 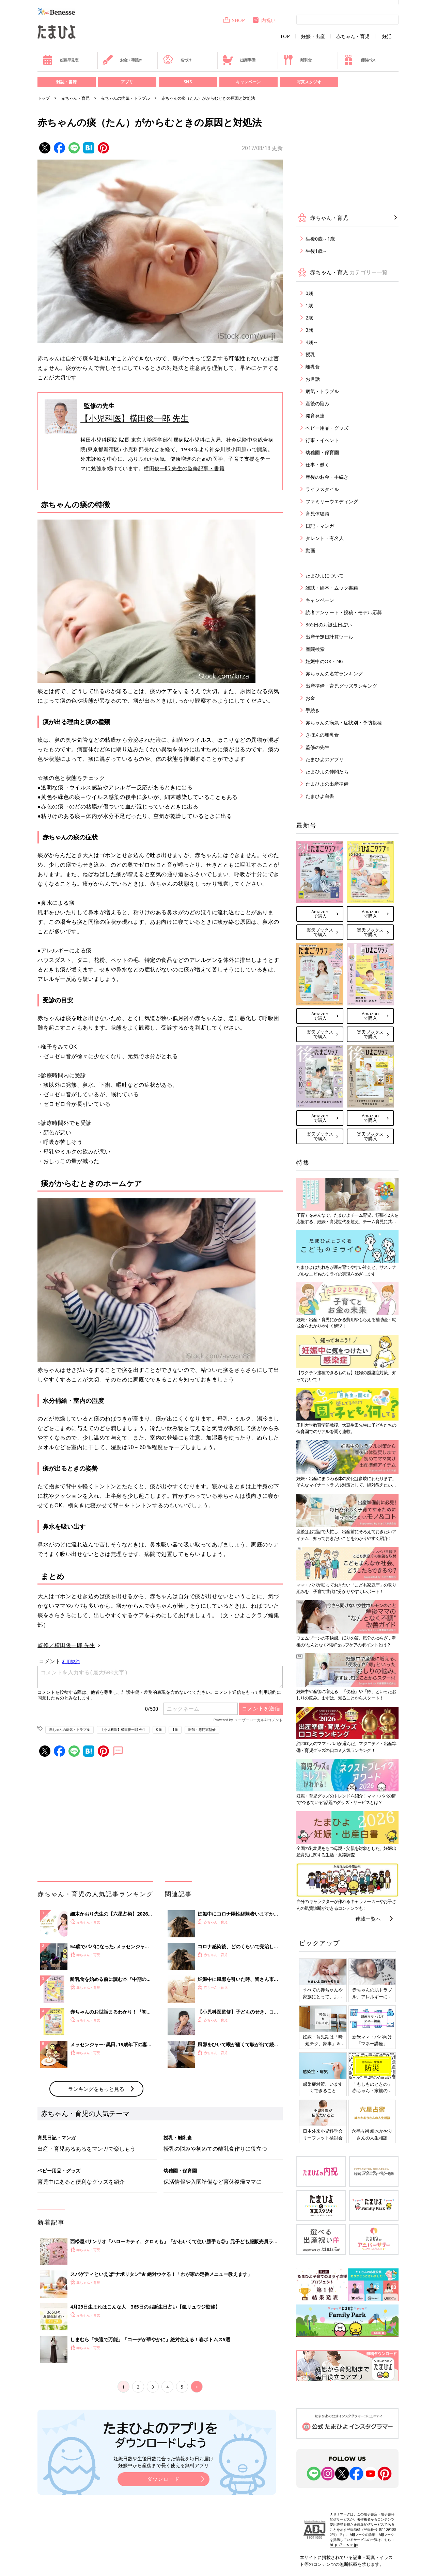 I want to click on 雑誌・書籍, so click(x=66, y=82).